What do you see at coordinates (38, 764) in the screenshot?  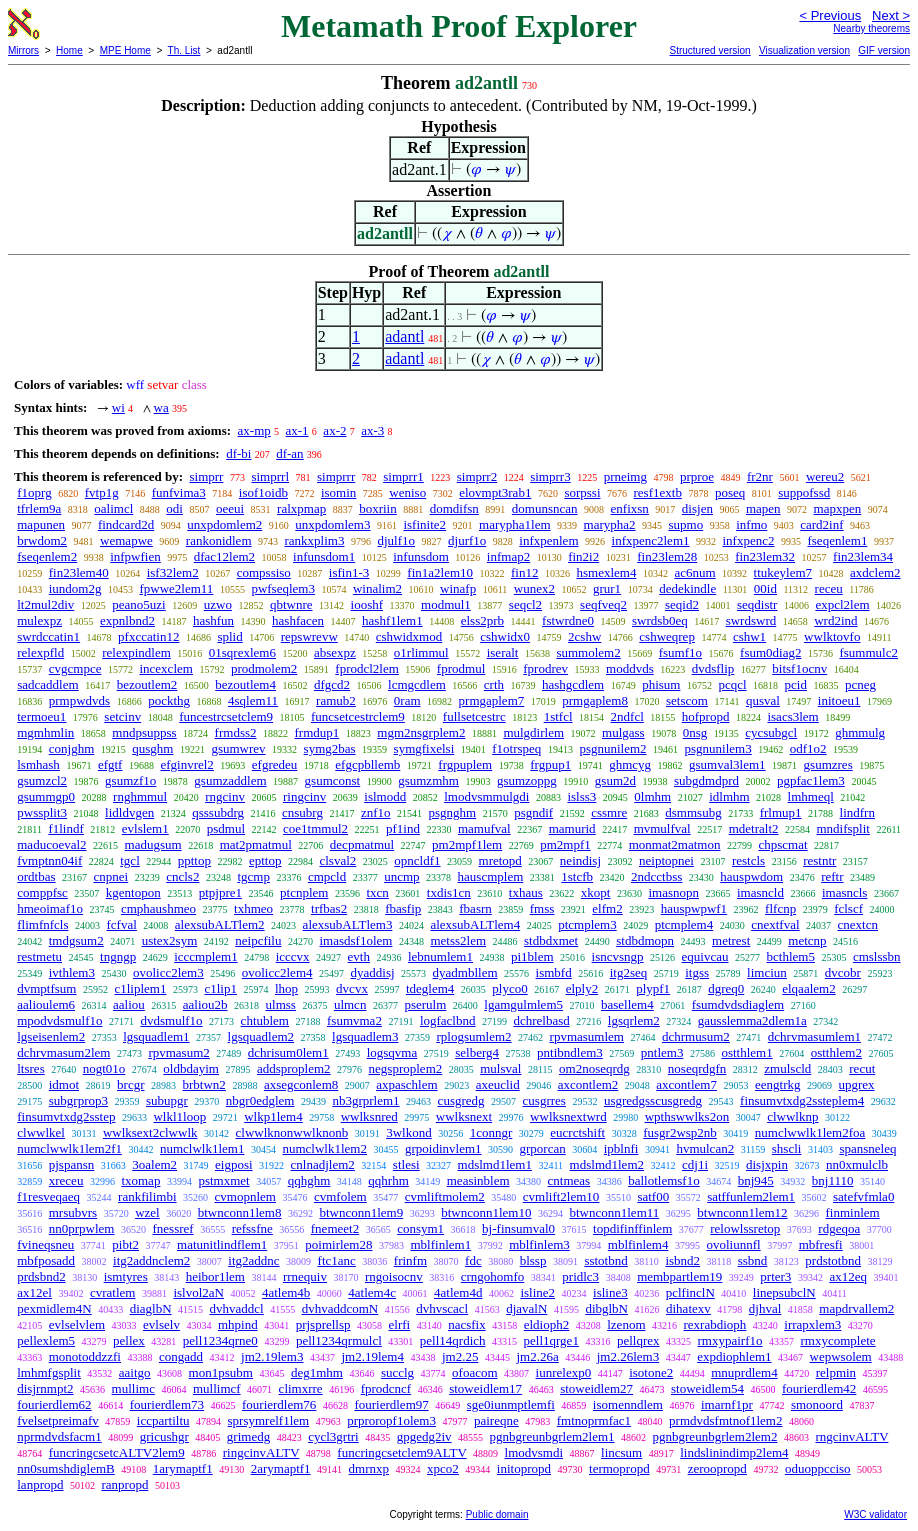 I see `lsmhash` at bounding box center [38, 764].